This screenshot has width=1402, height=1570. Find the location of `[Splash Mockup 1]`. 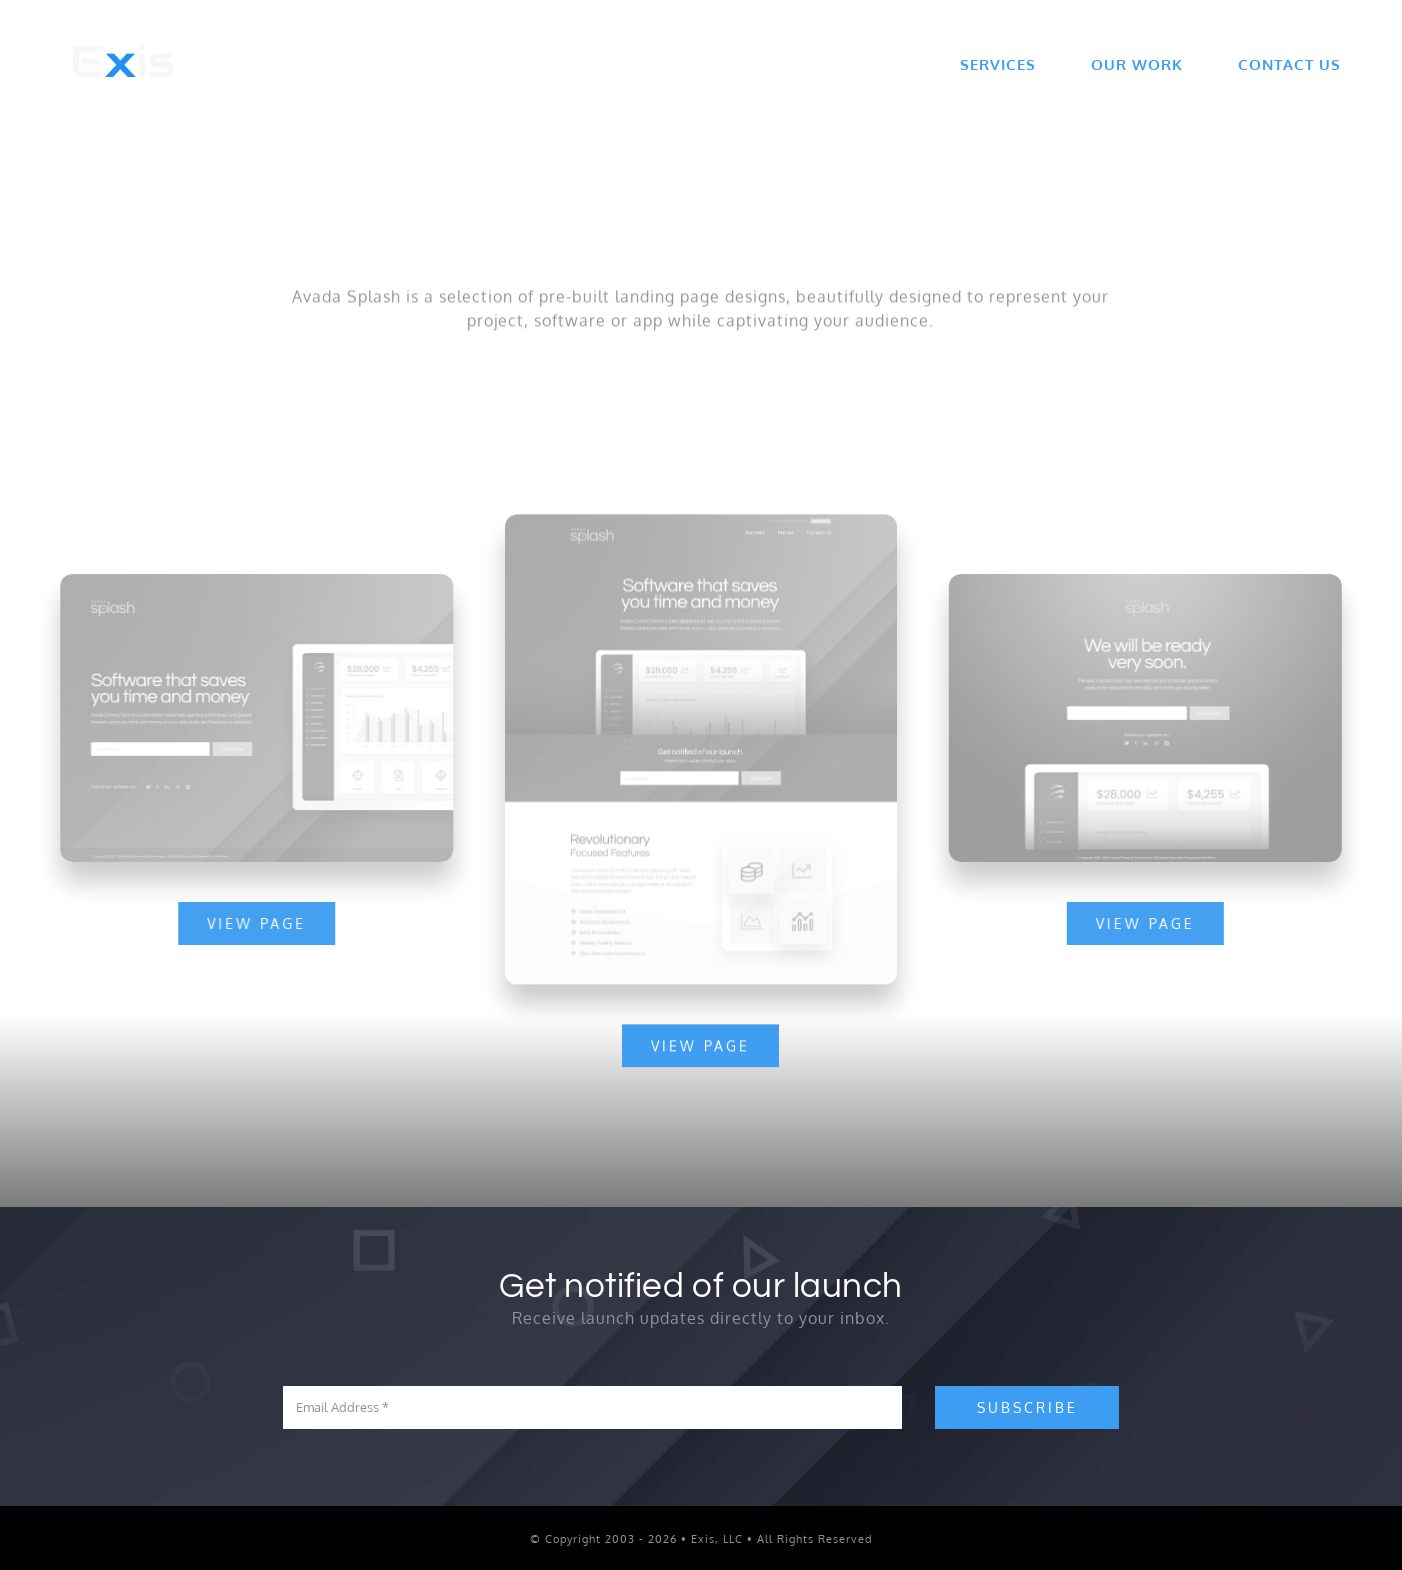

[Splash Mockup 1] is located at coordinates (1148, 582).